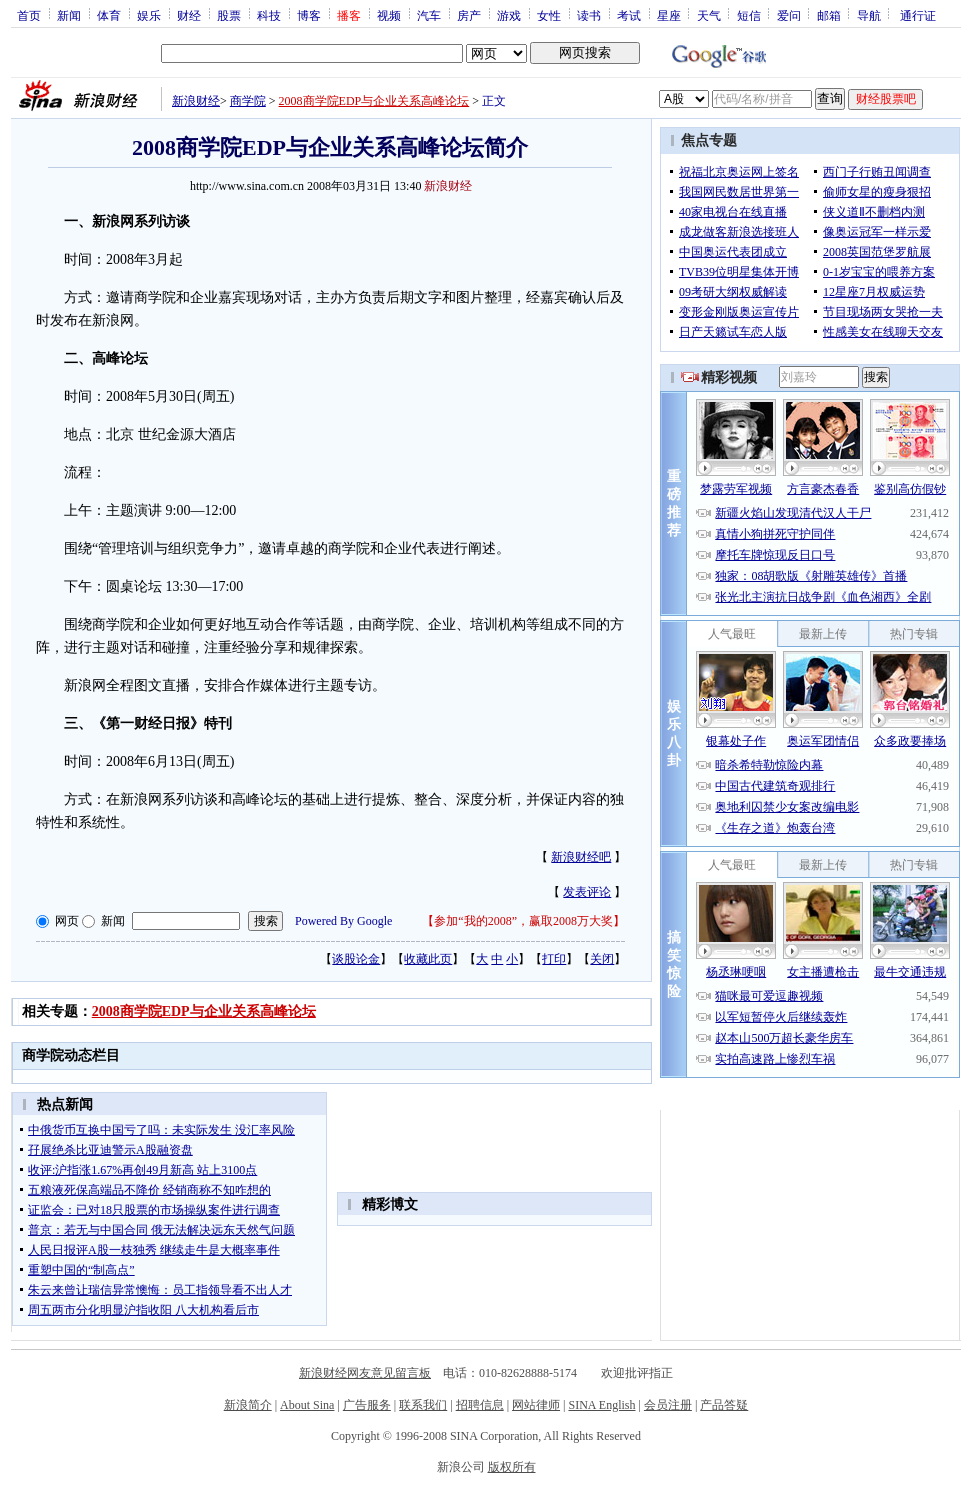 The image size is (972, 1491). Describe the element at coordinates (269, 15) in the screenshot. I see `科技` at that location.